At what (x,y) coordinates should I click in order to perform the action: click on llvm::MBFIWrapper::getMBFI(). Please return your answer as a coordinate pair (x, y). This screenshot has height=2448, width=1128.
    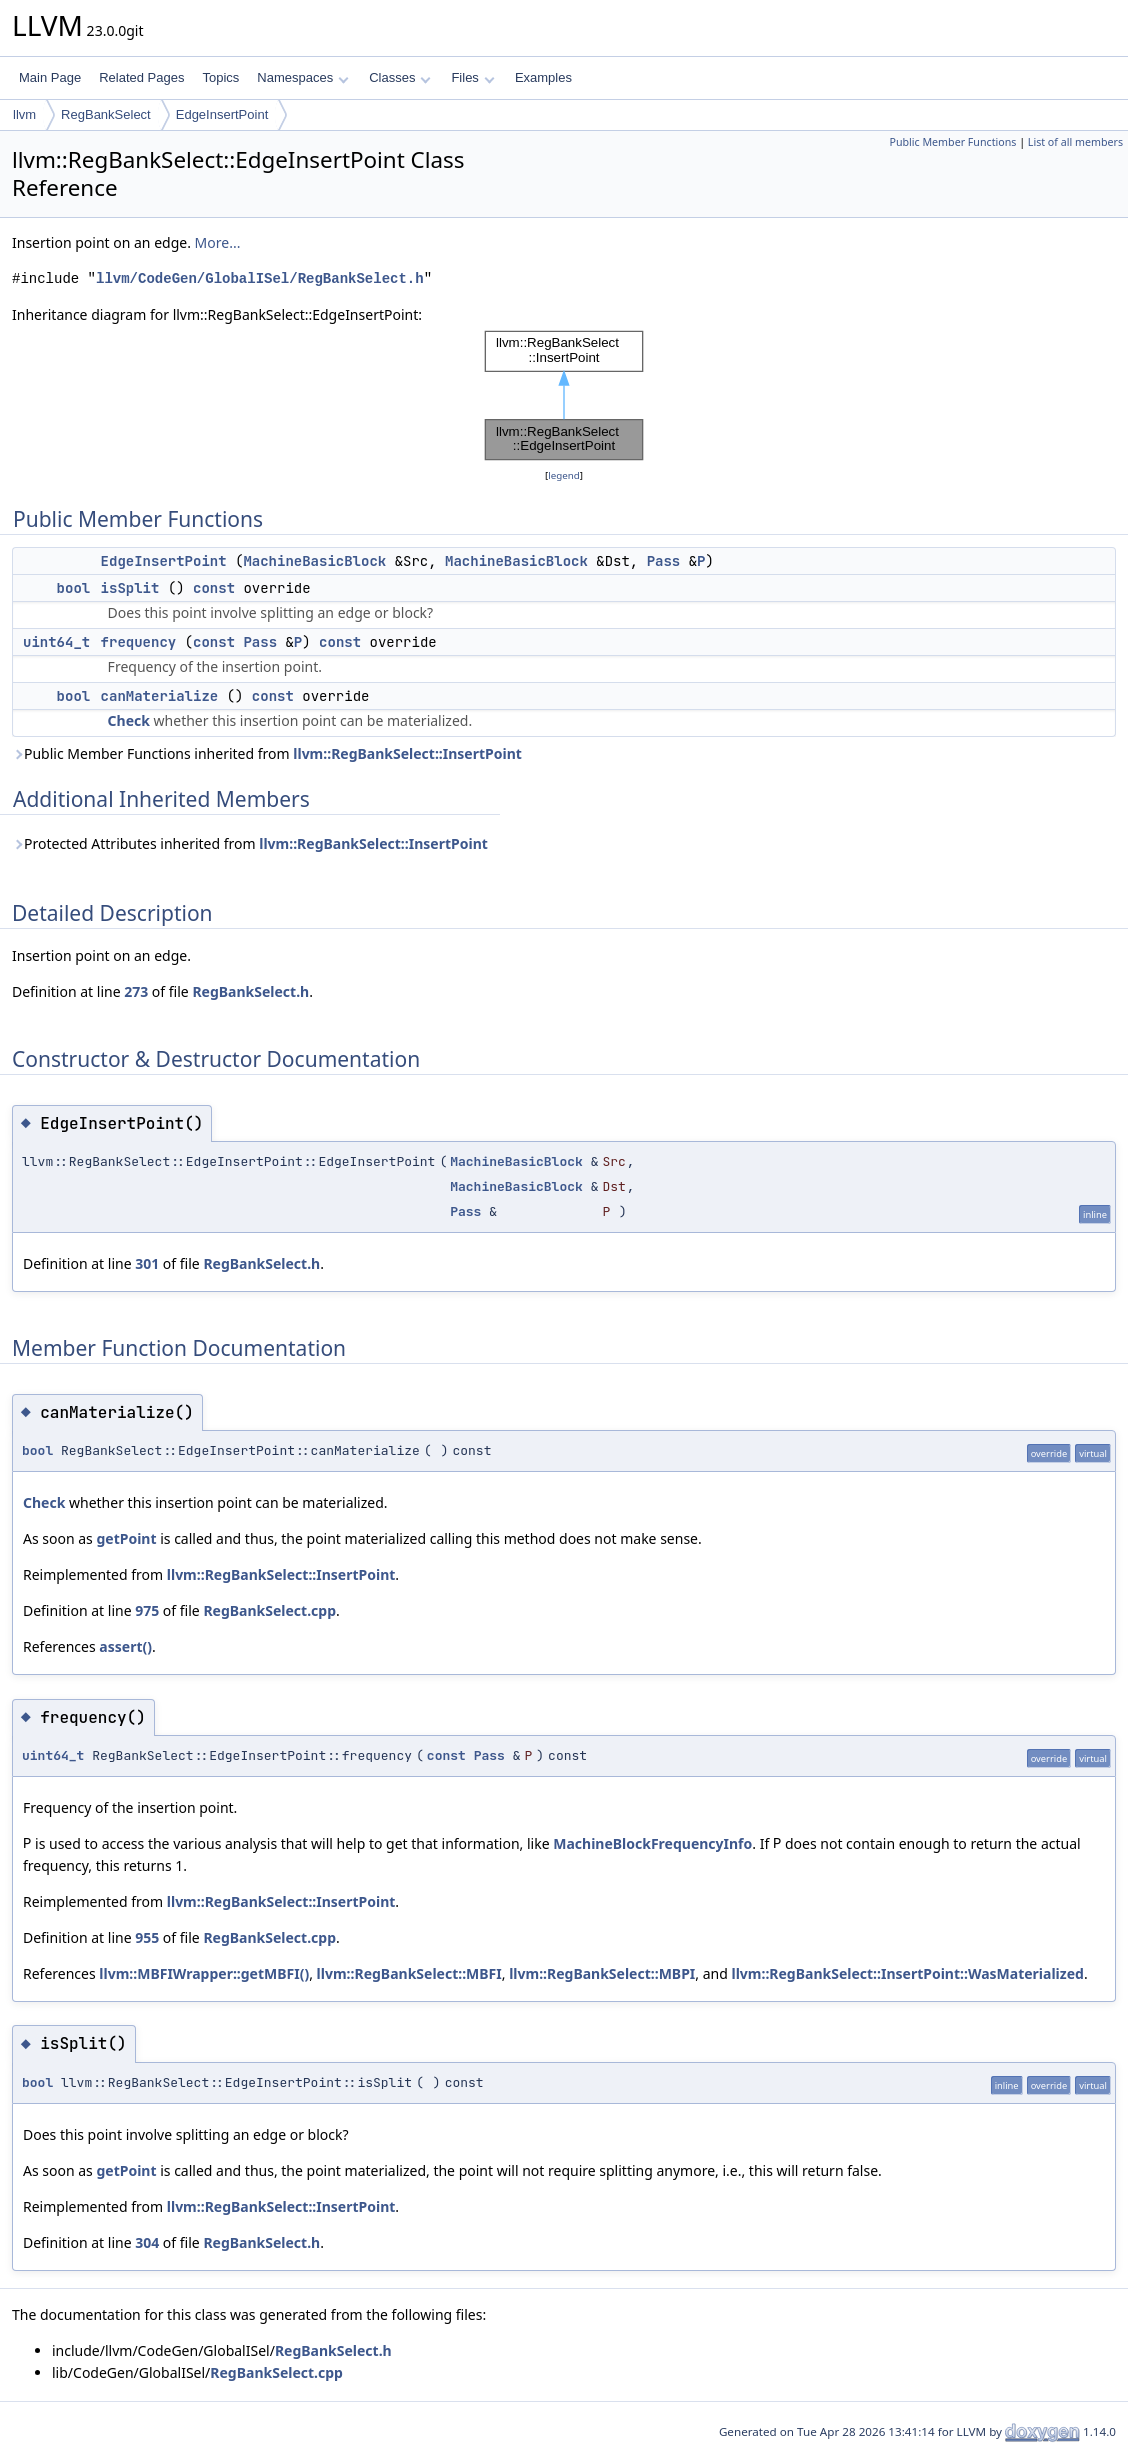
    Looking at the image, I should click on (204, 1973).